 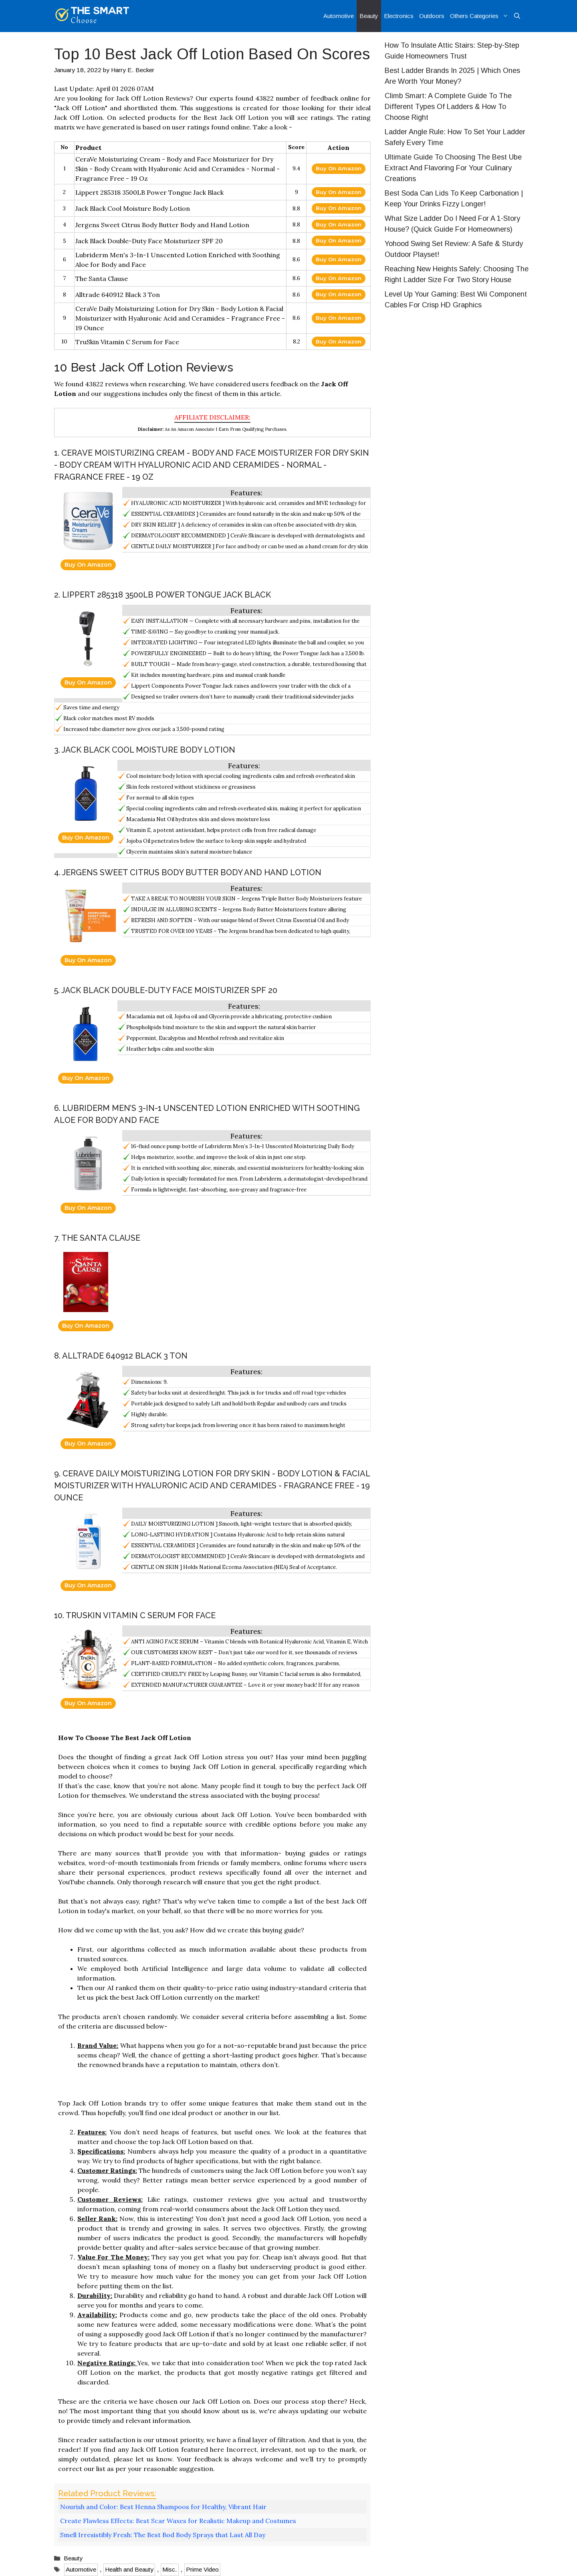 I want to click on Smell Irresistibly Fresh: The Best Bod Body Sprays that Last All Day, so click(x=162, y=2535).